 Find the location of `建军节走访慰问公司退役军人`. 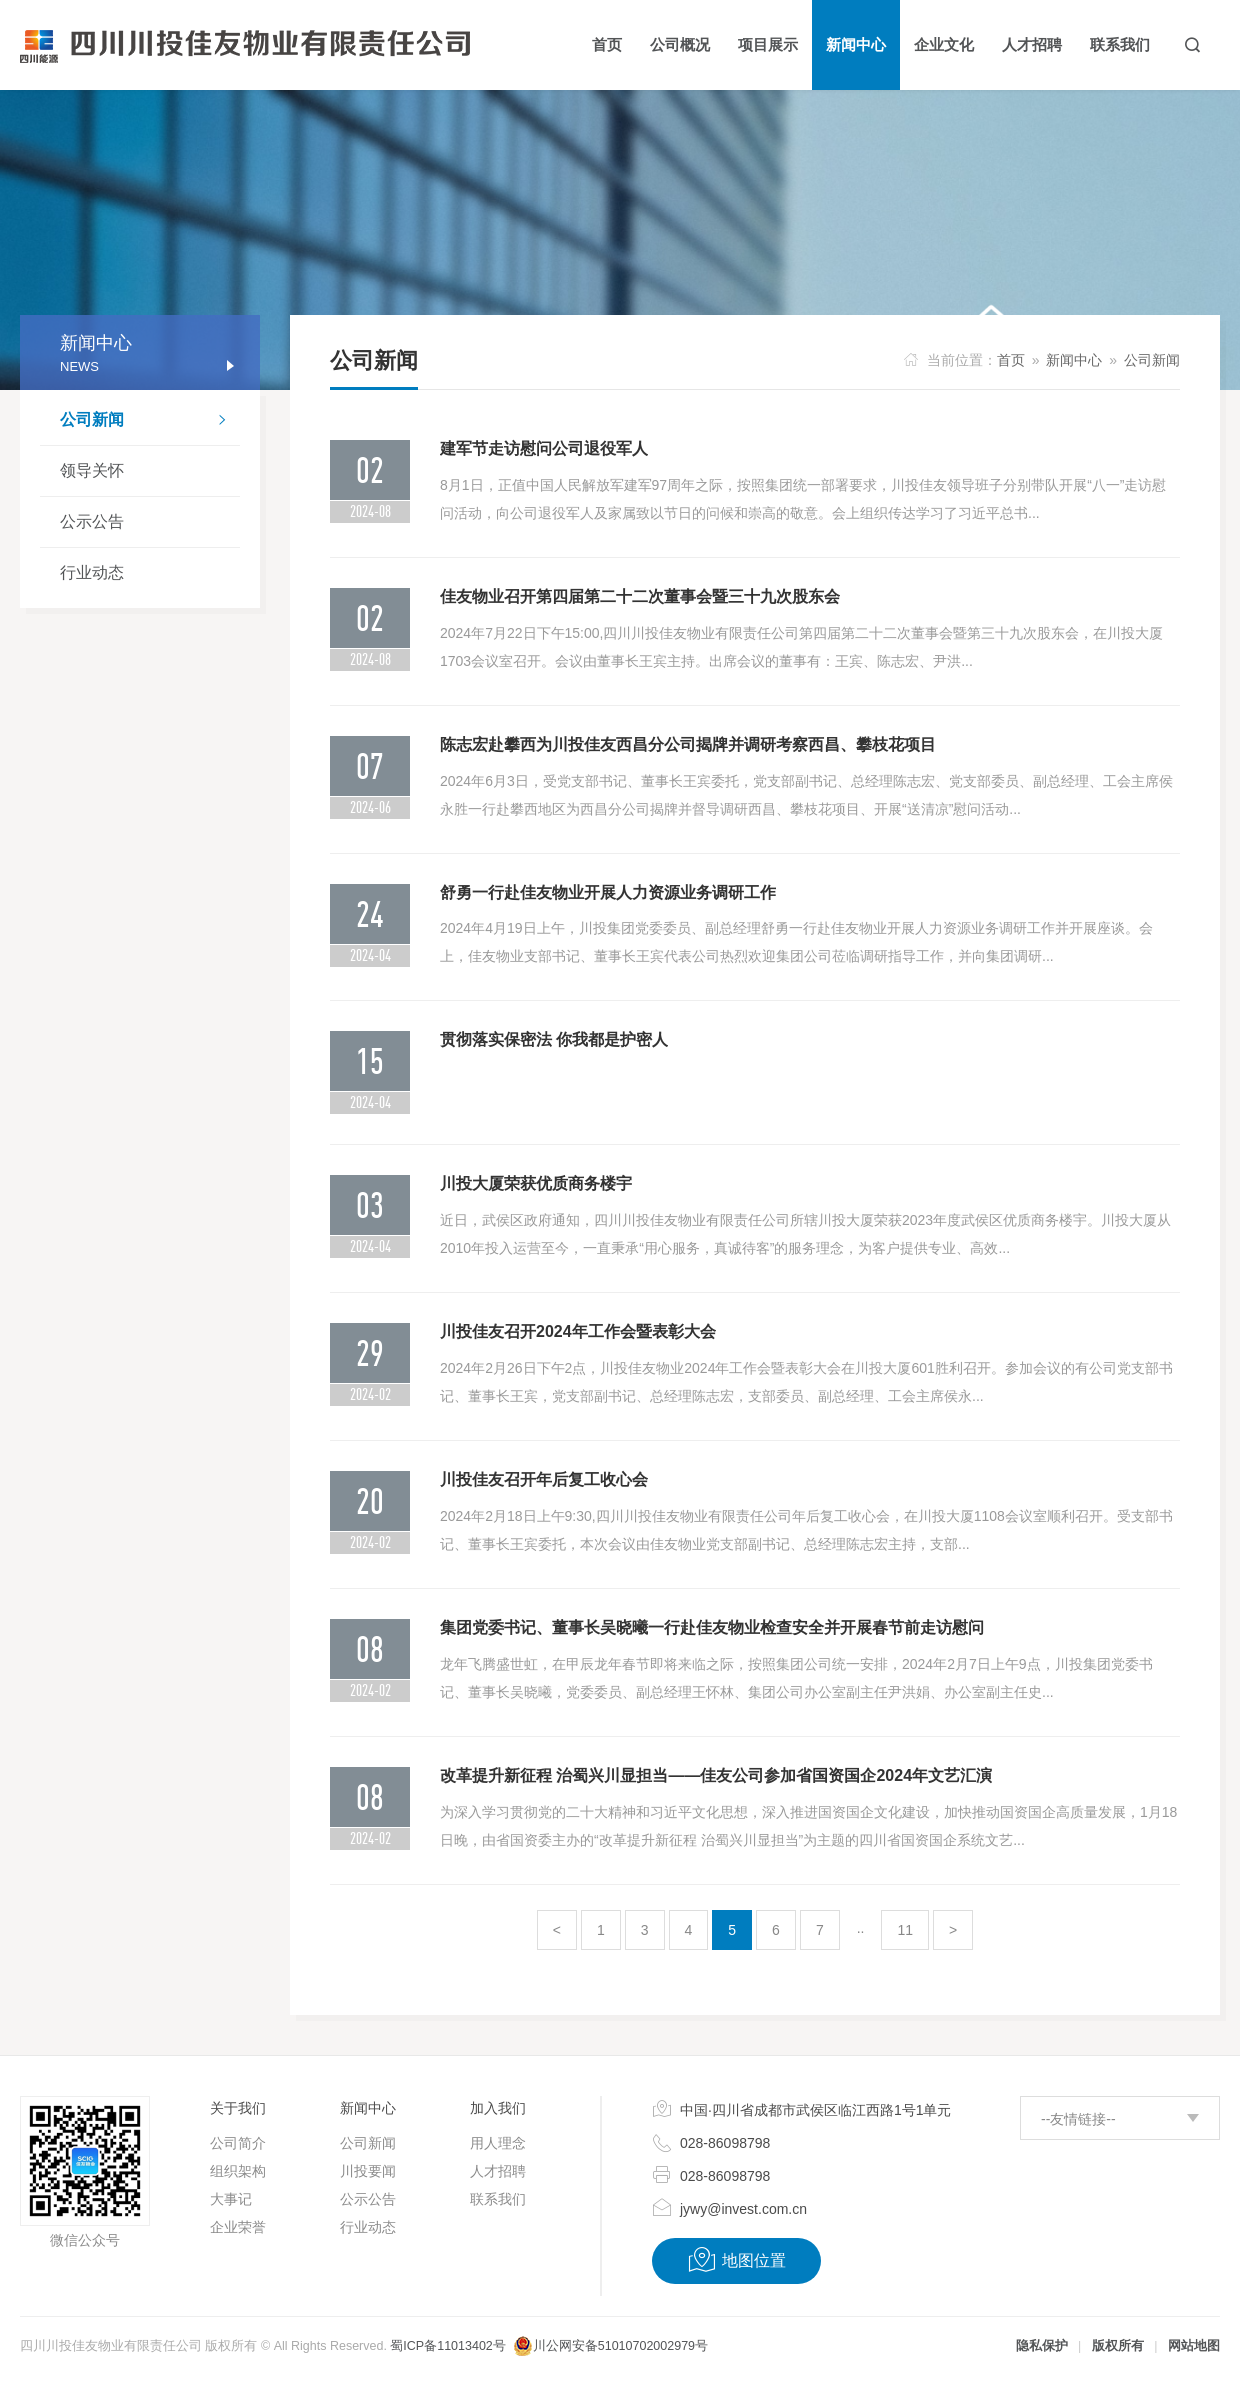

建军节走访慰问公司退役军人 is located at coordinates (544, 448).